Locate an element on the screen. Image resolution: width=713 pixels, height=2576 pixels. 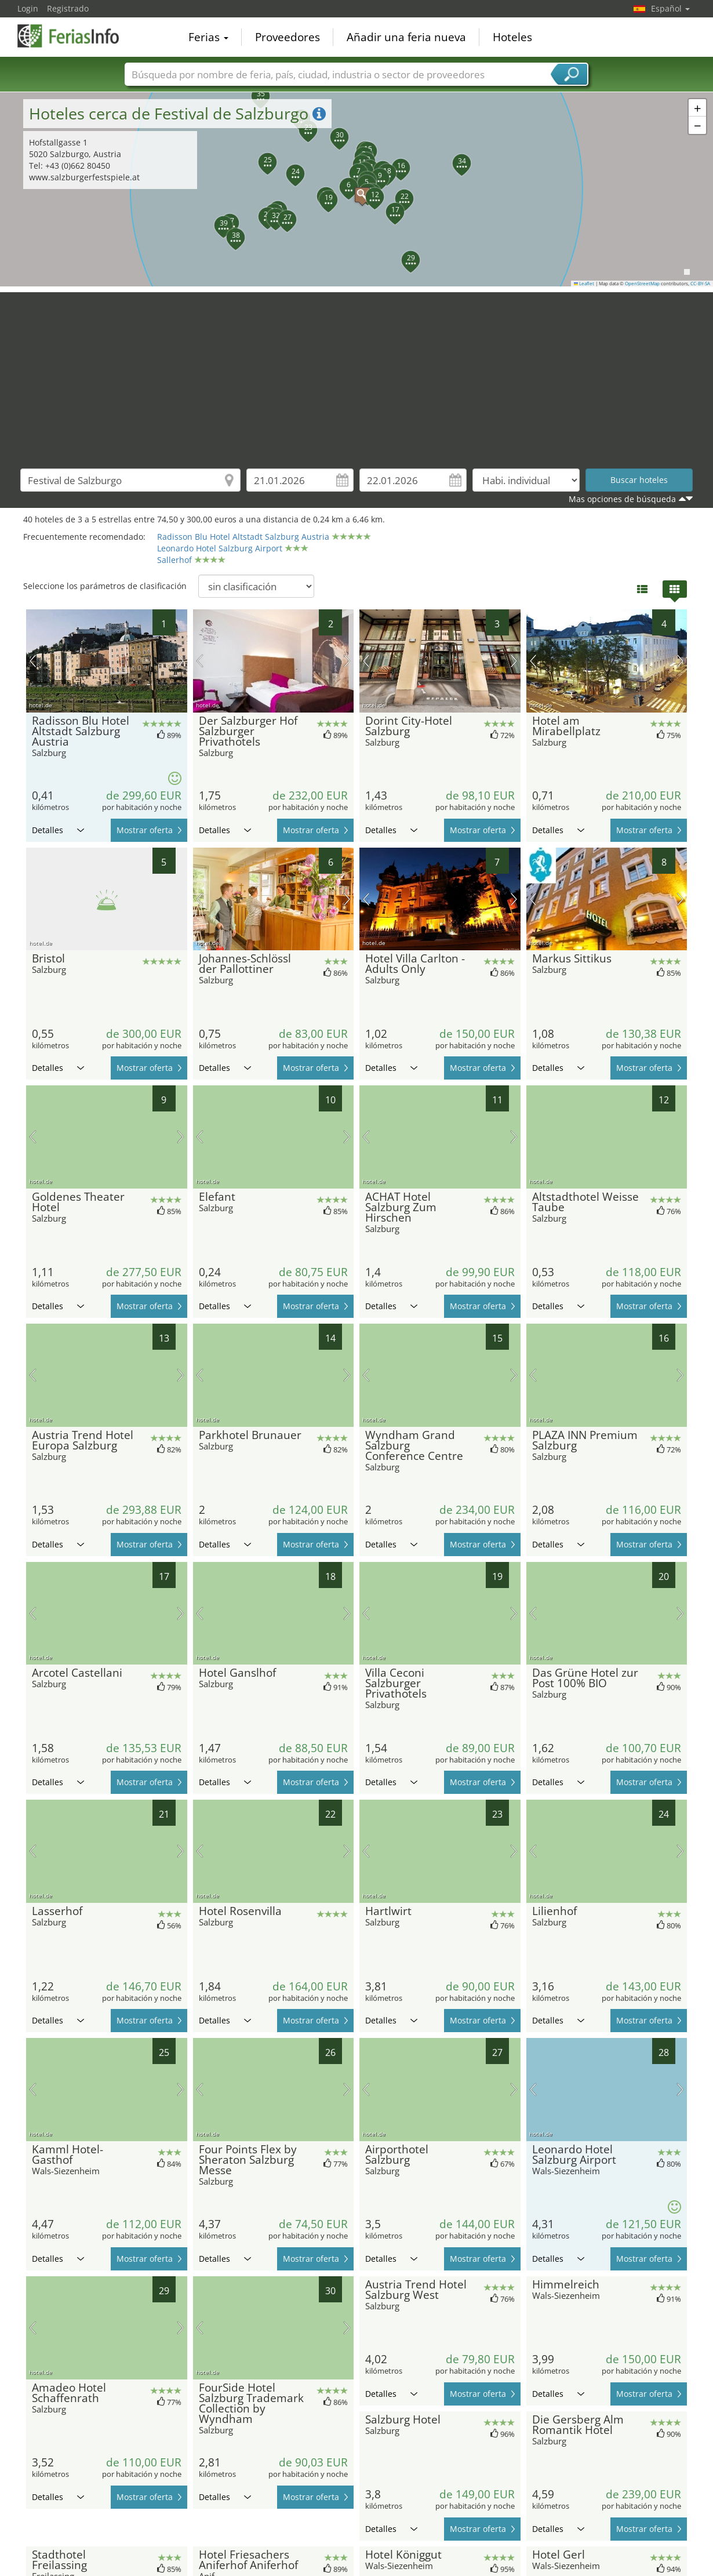
CC-BY-SA is located at coordinates (700, 283).